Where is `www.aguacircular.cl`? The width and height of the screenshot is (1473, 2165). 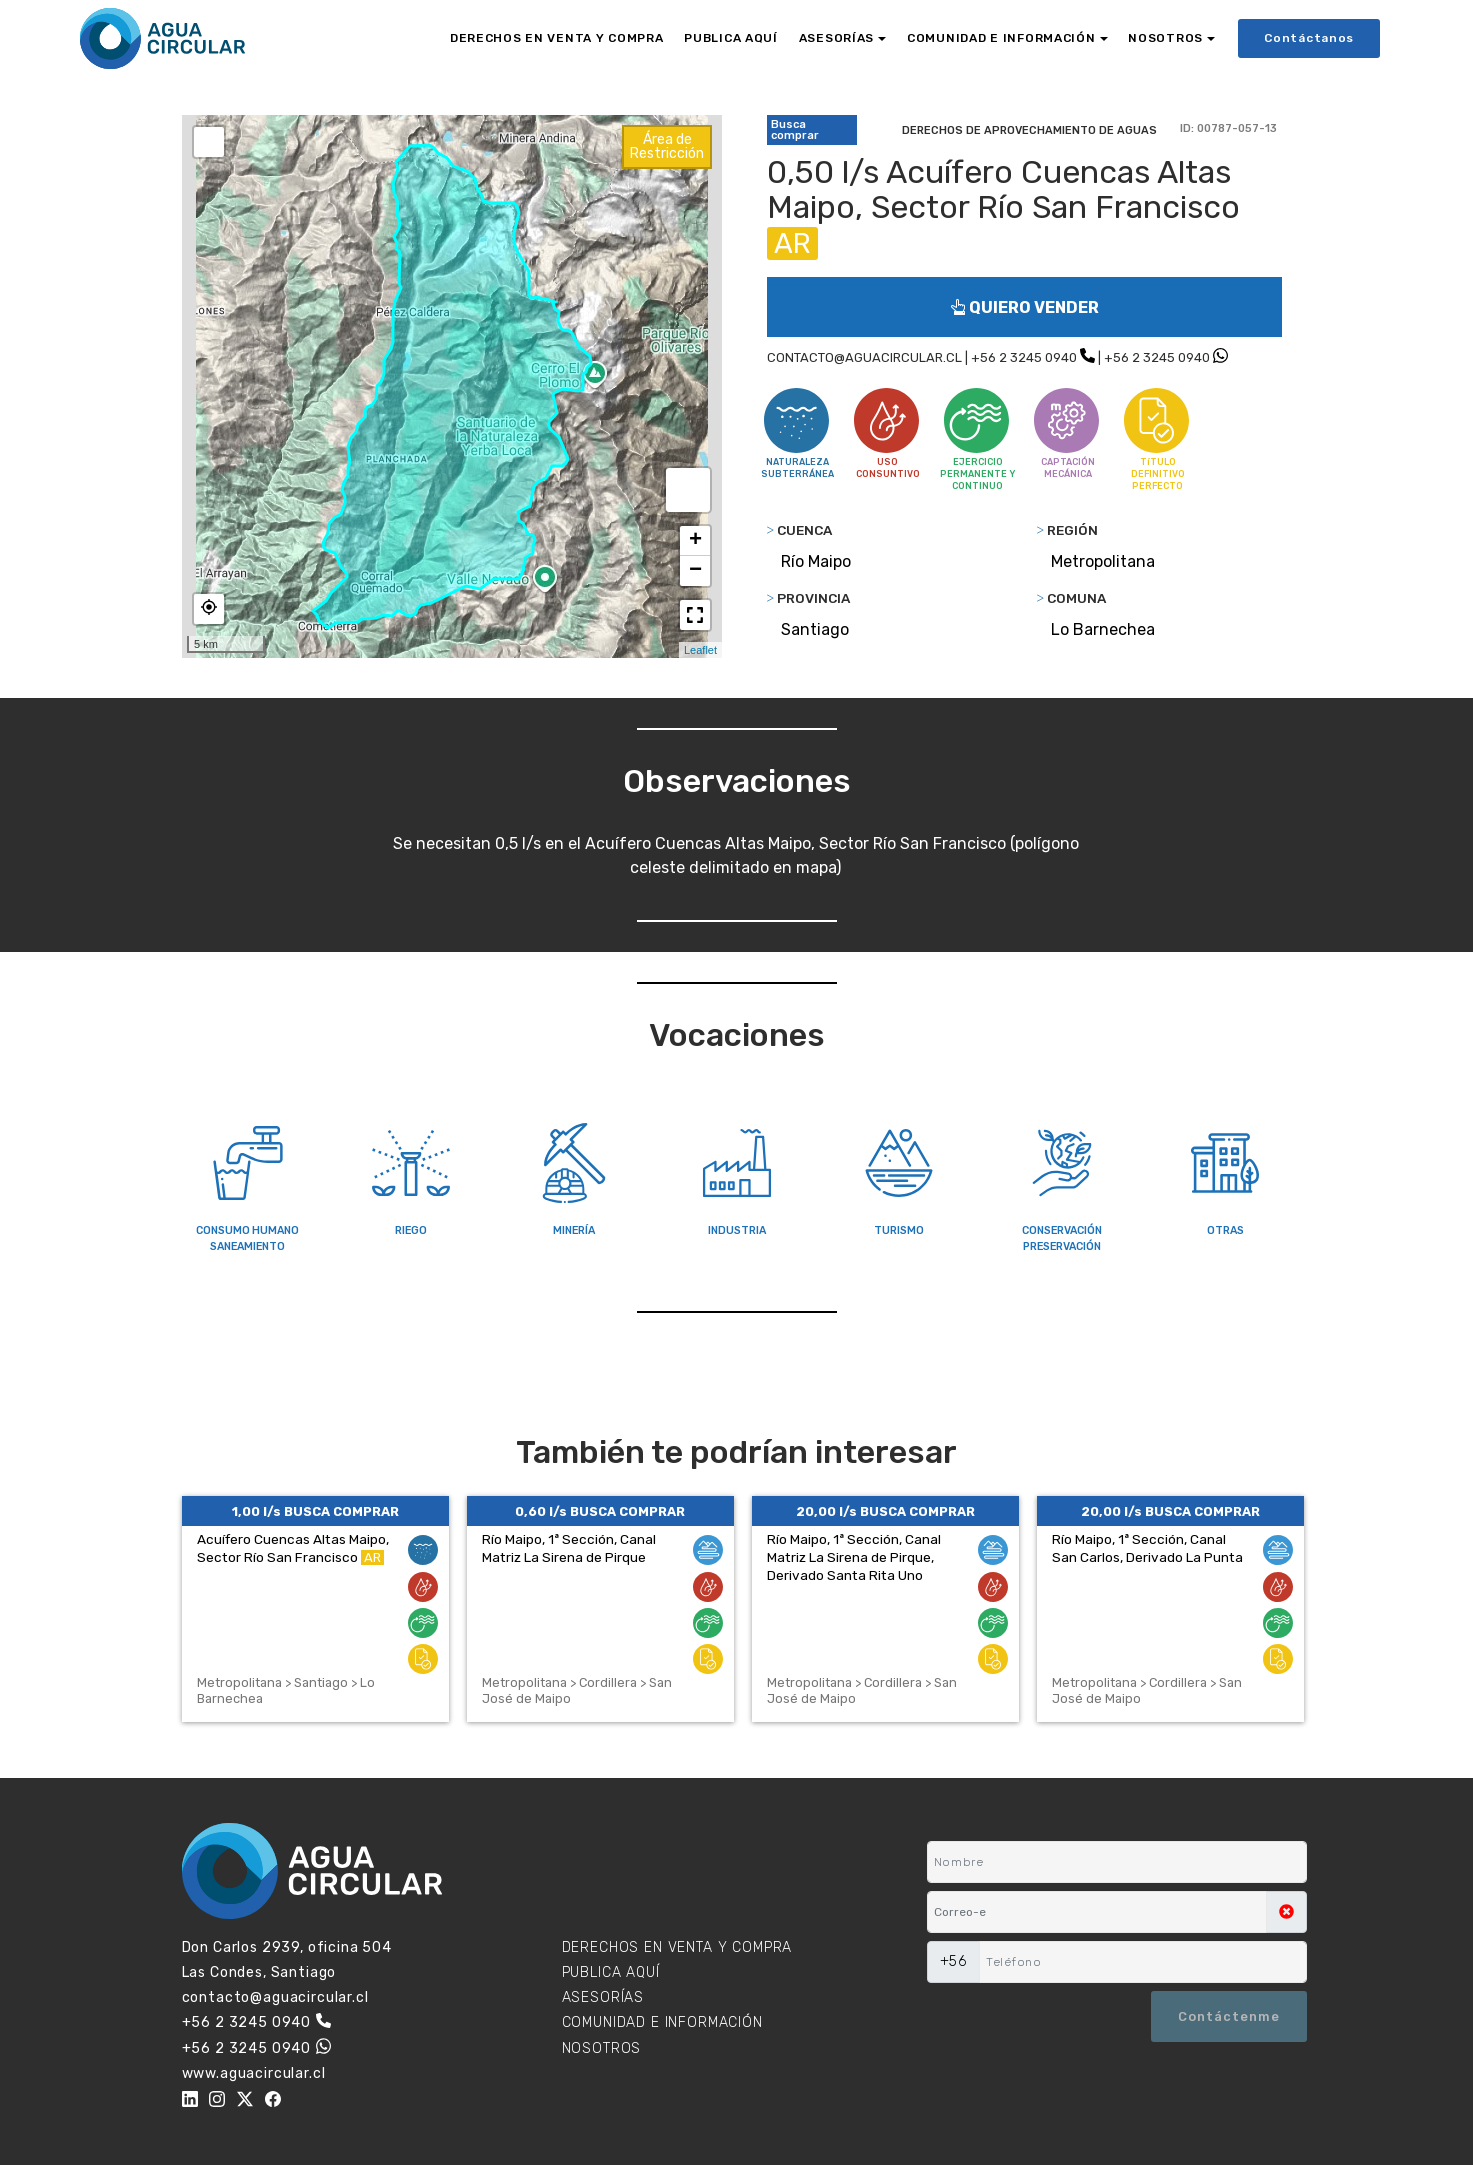 www.aguacircular.cl is located at coordinates (254, 2073).